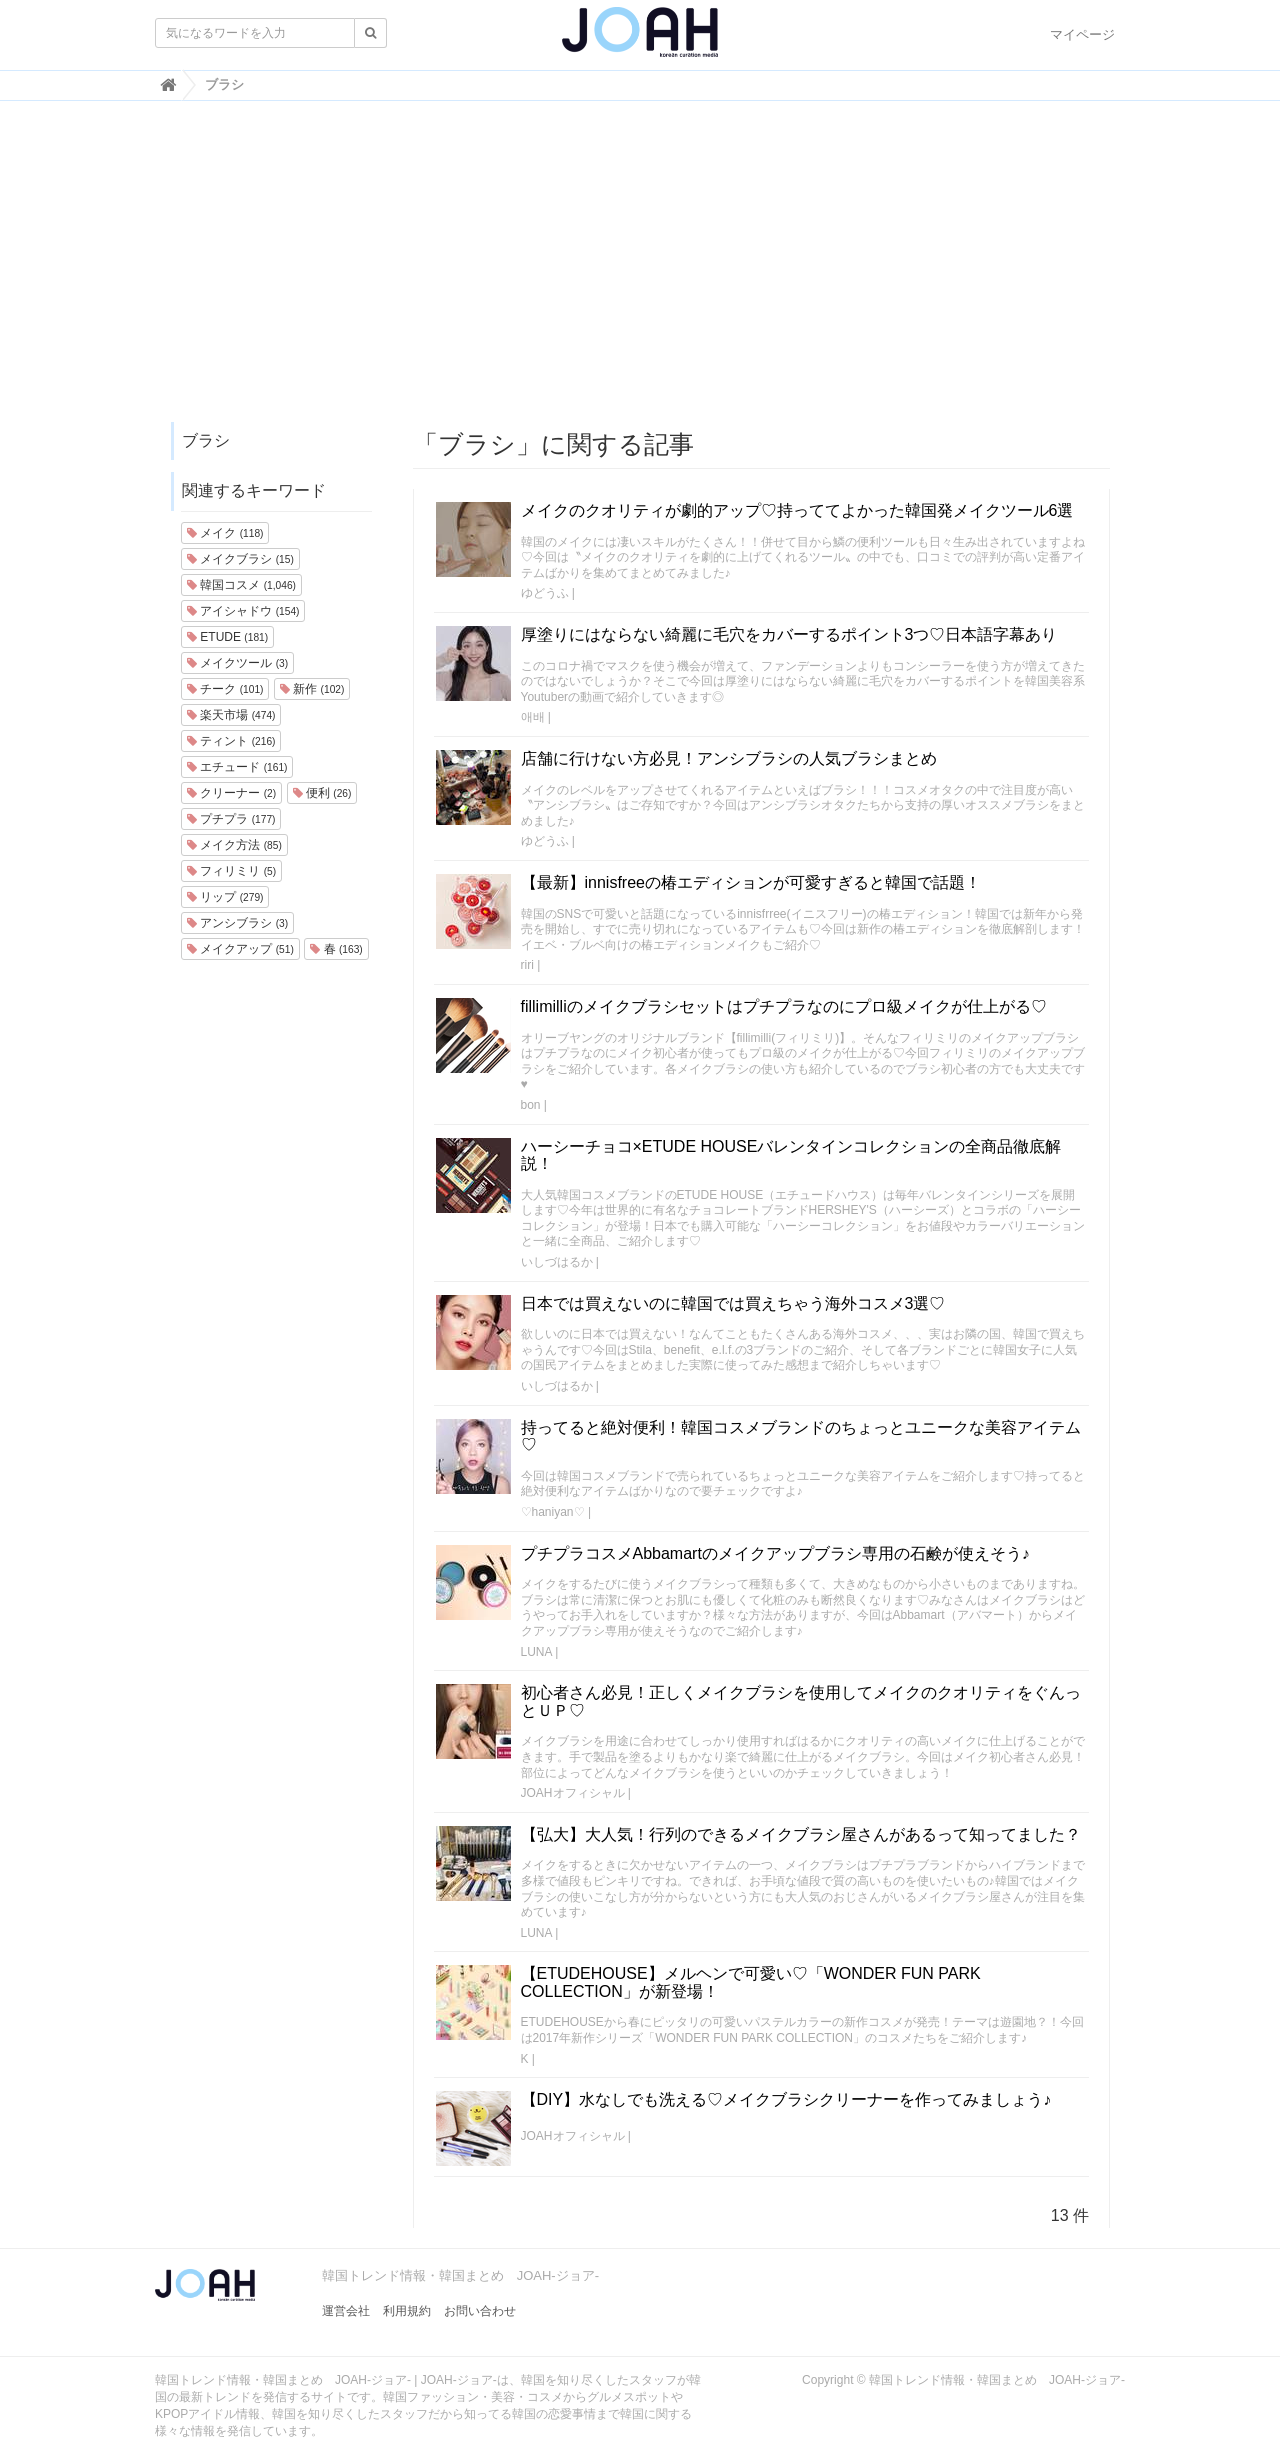  Describe the element at coordinates (227, 637) in the screenshot. I see `ETUDE` at that location.